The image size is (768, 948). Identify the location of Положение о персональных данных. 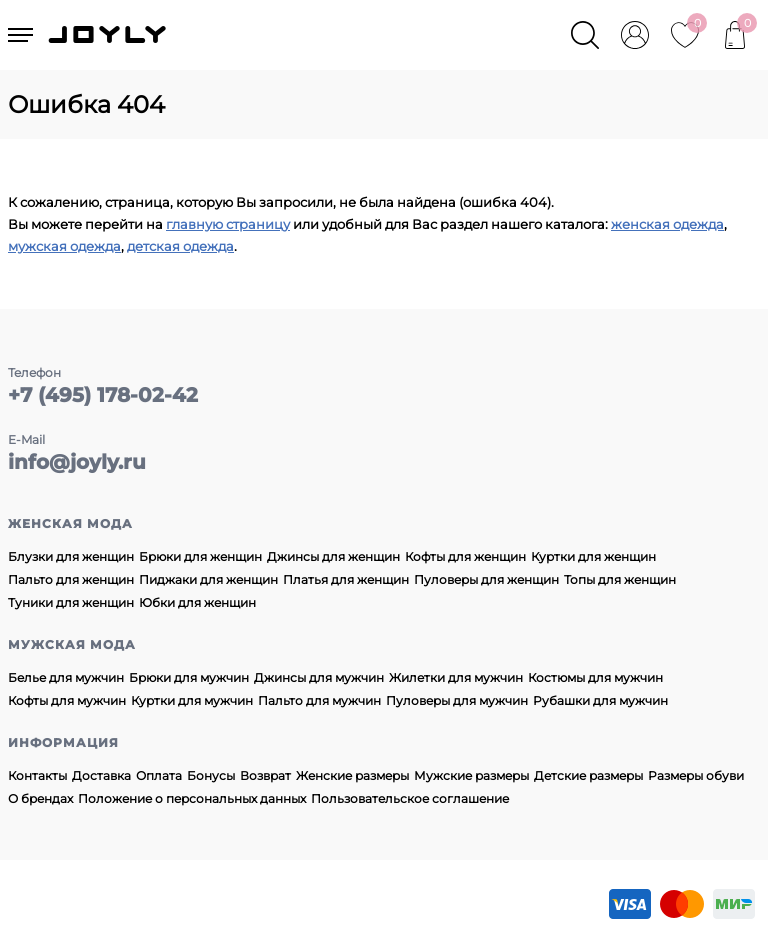
(192, 798).